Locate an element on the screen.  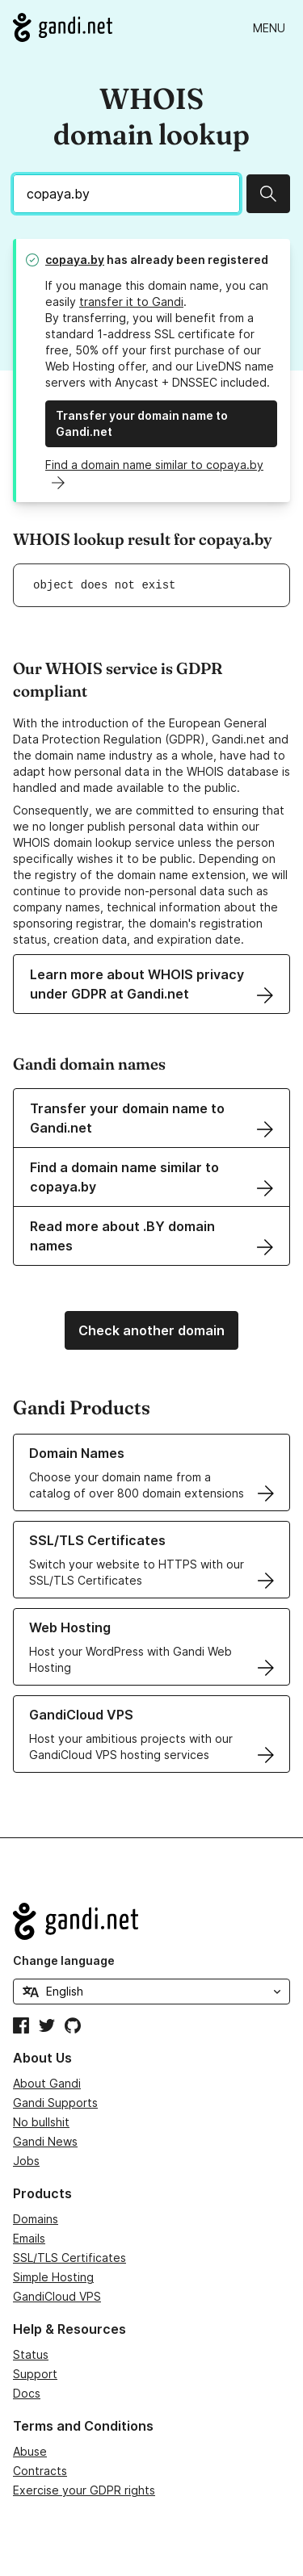
copaya.by is located at coordinates (74, 259).